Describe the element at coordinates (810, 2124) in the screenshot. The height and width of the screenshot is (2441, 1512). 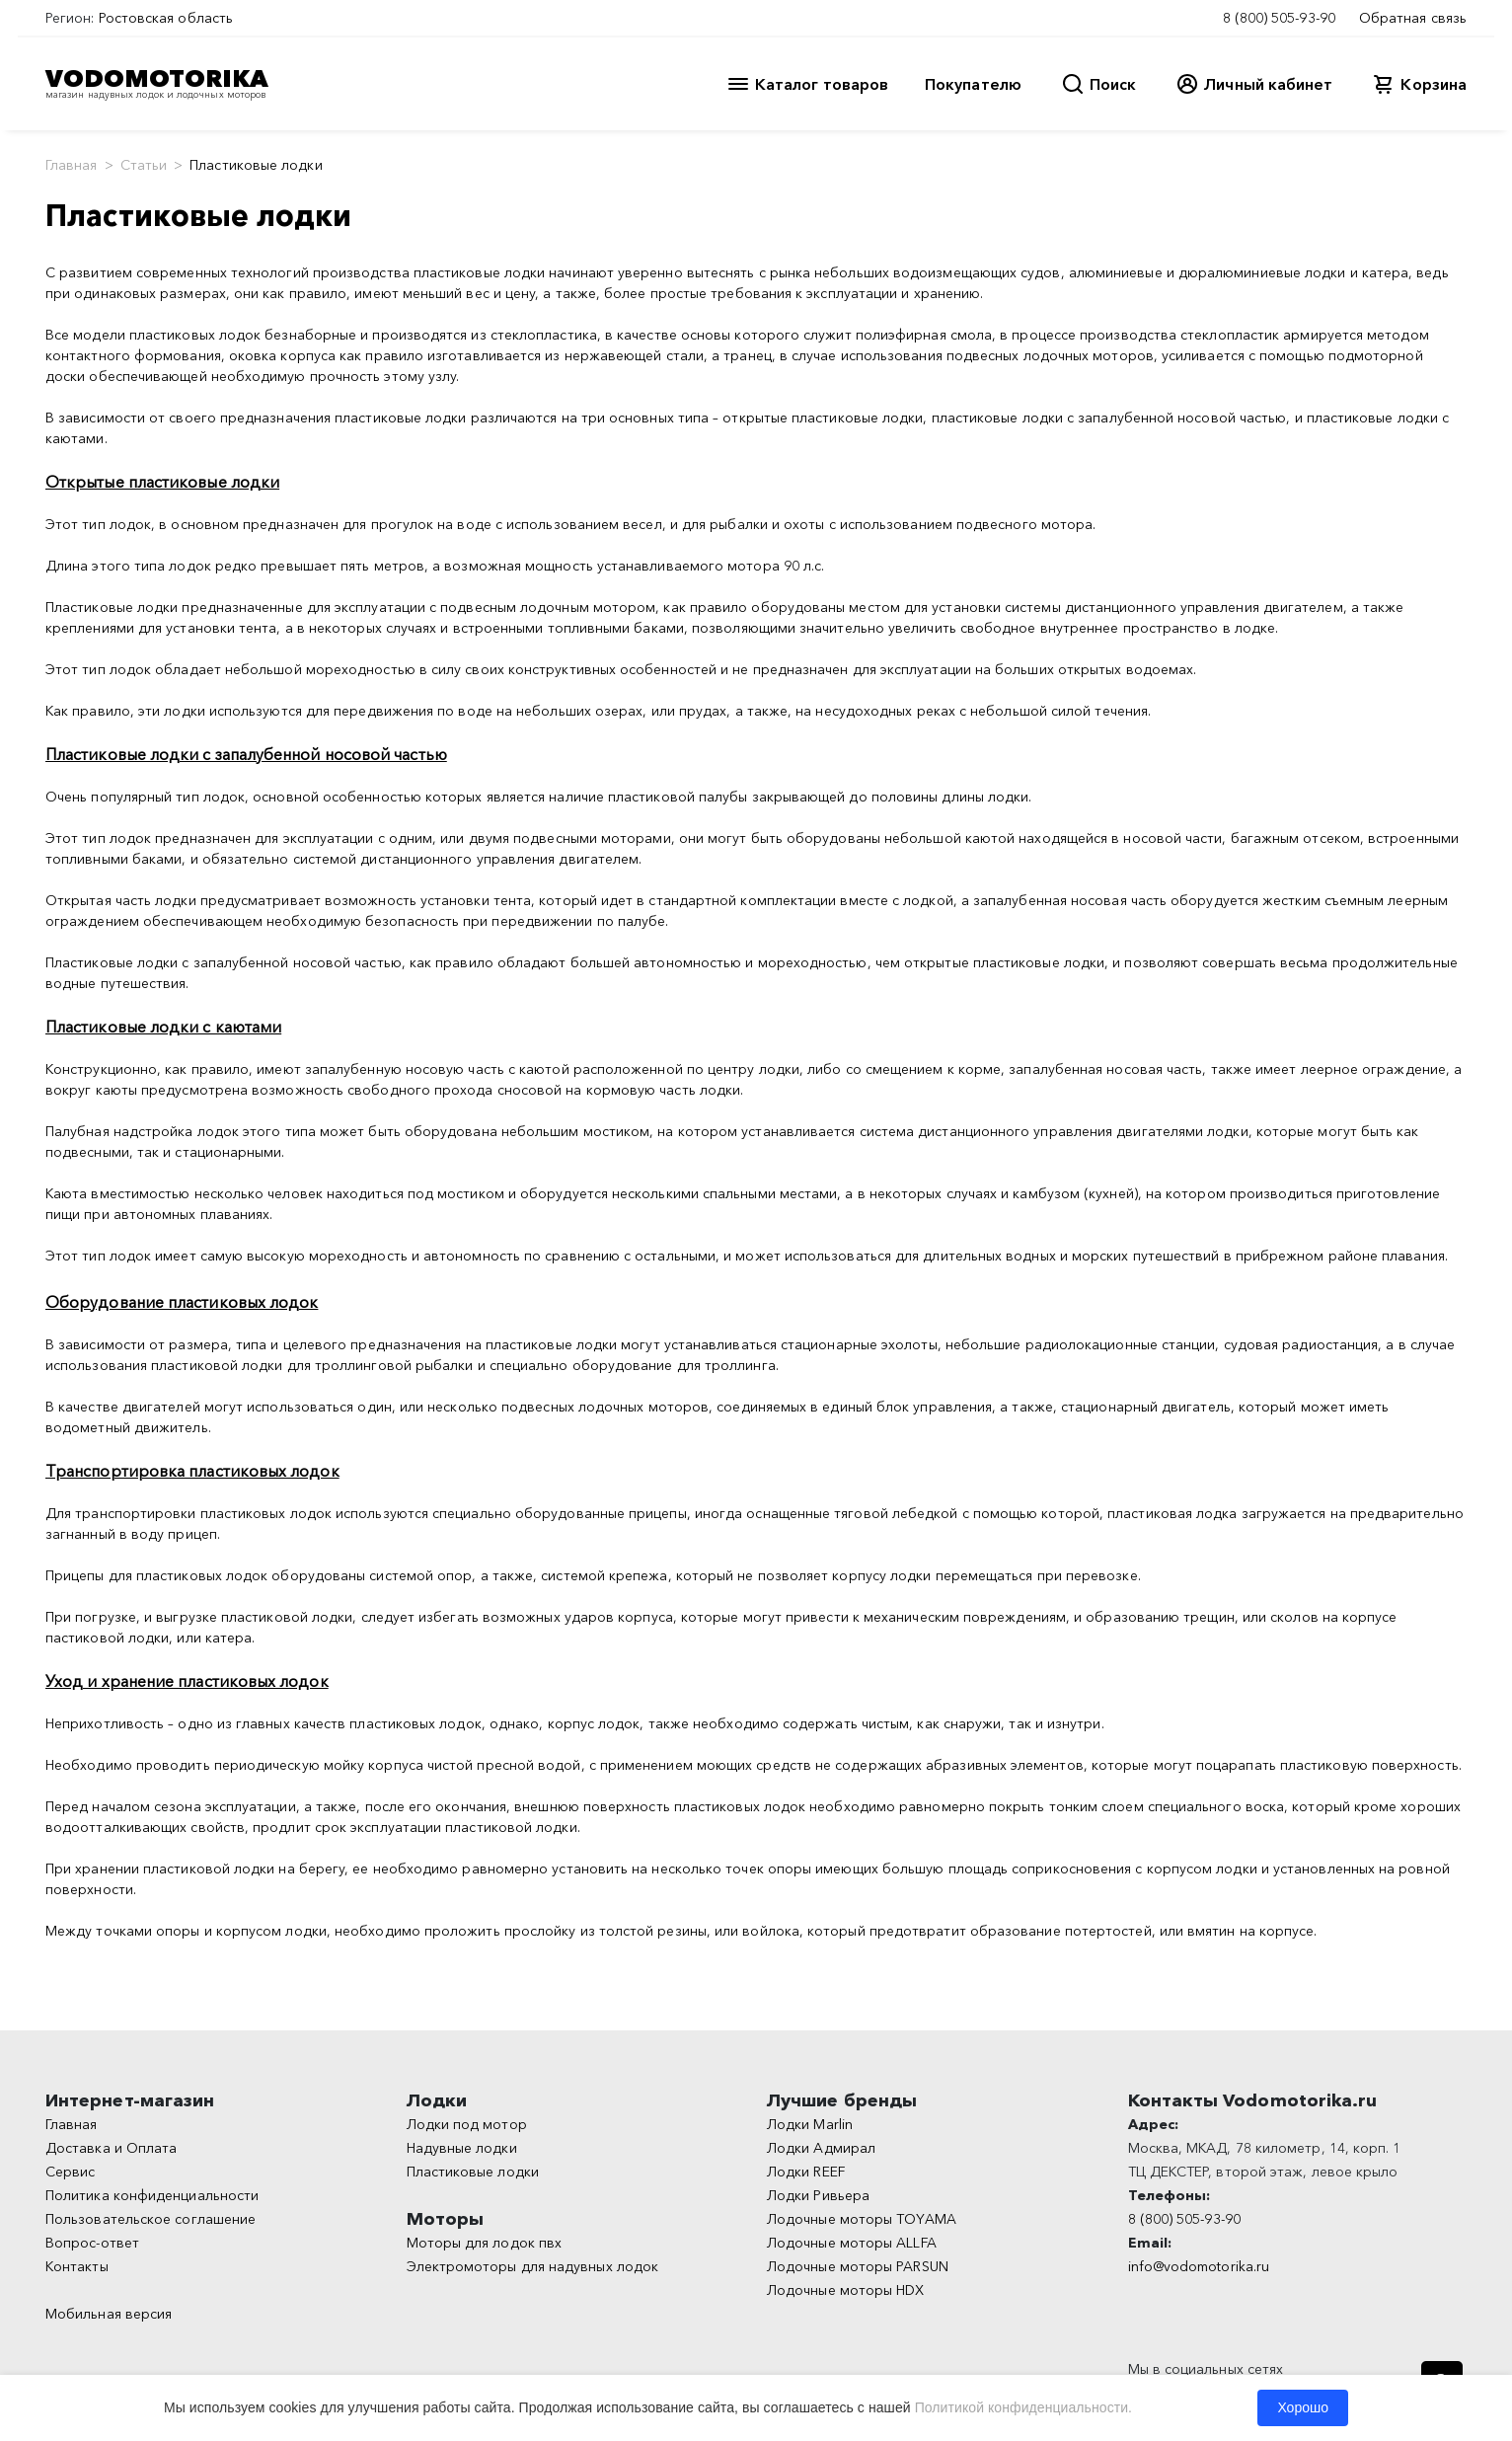
I see `Лодки Marlin` at that location.